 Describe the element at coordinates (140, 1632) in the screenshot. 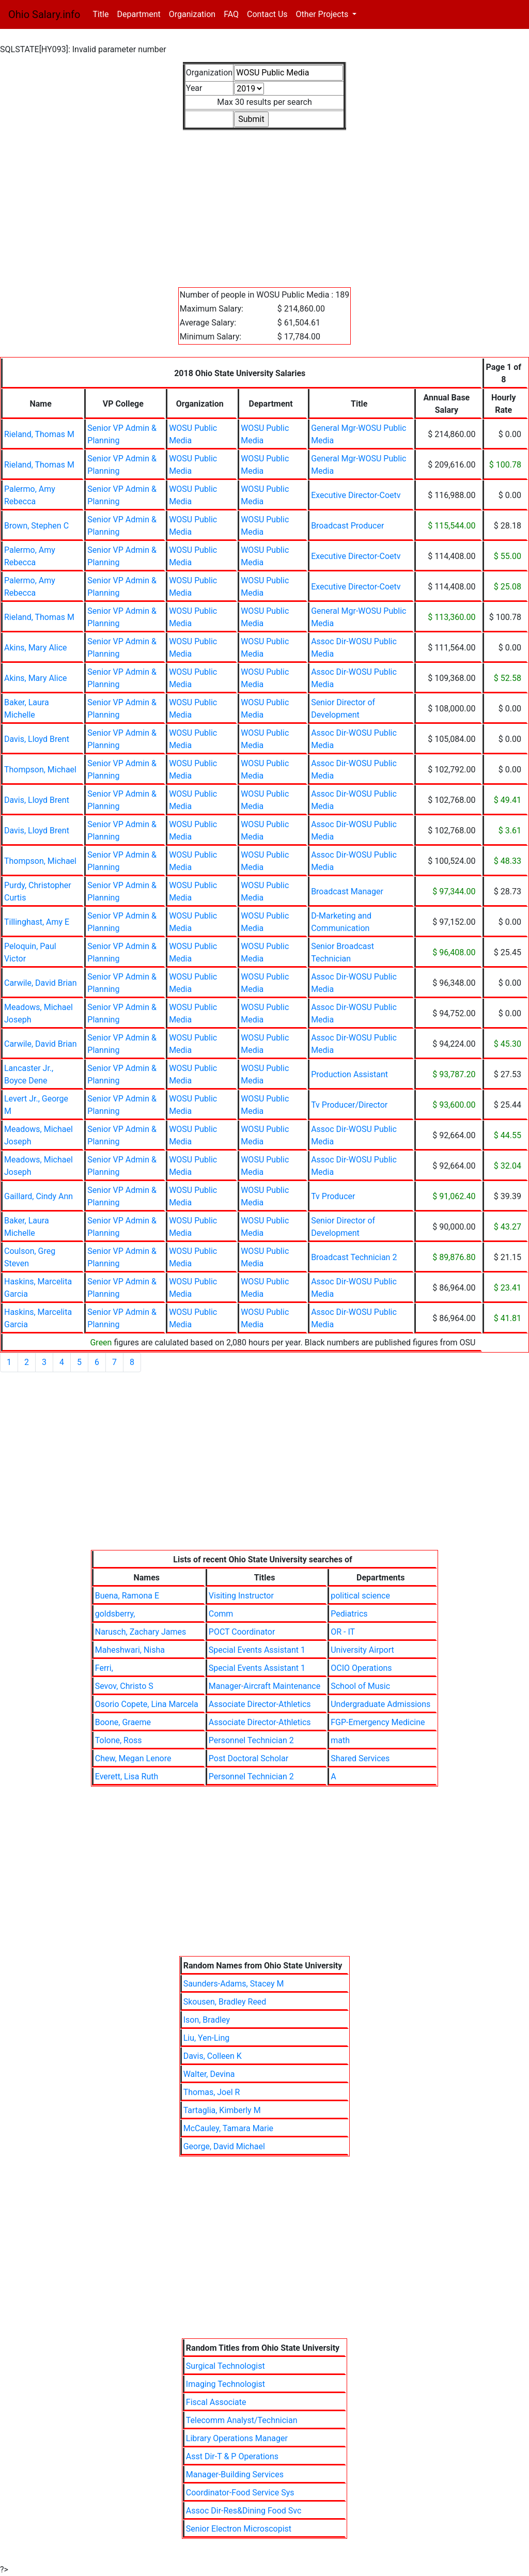

I see `Narusch, Zachary James` at that location.